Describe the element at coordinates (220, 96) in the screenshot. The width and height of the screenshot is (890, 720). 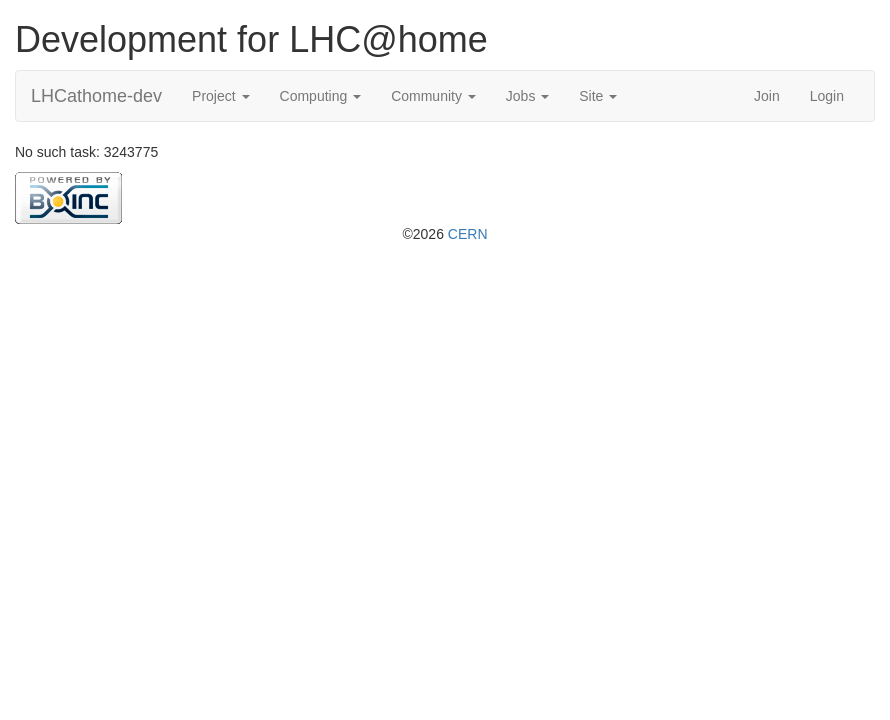
I see `Project` at that location.